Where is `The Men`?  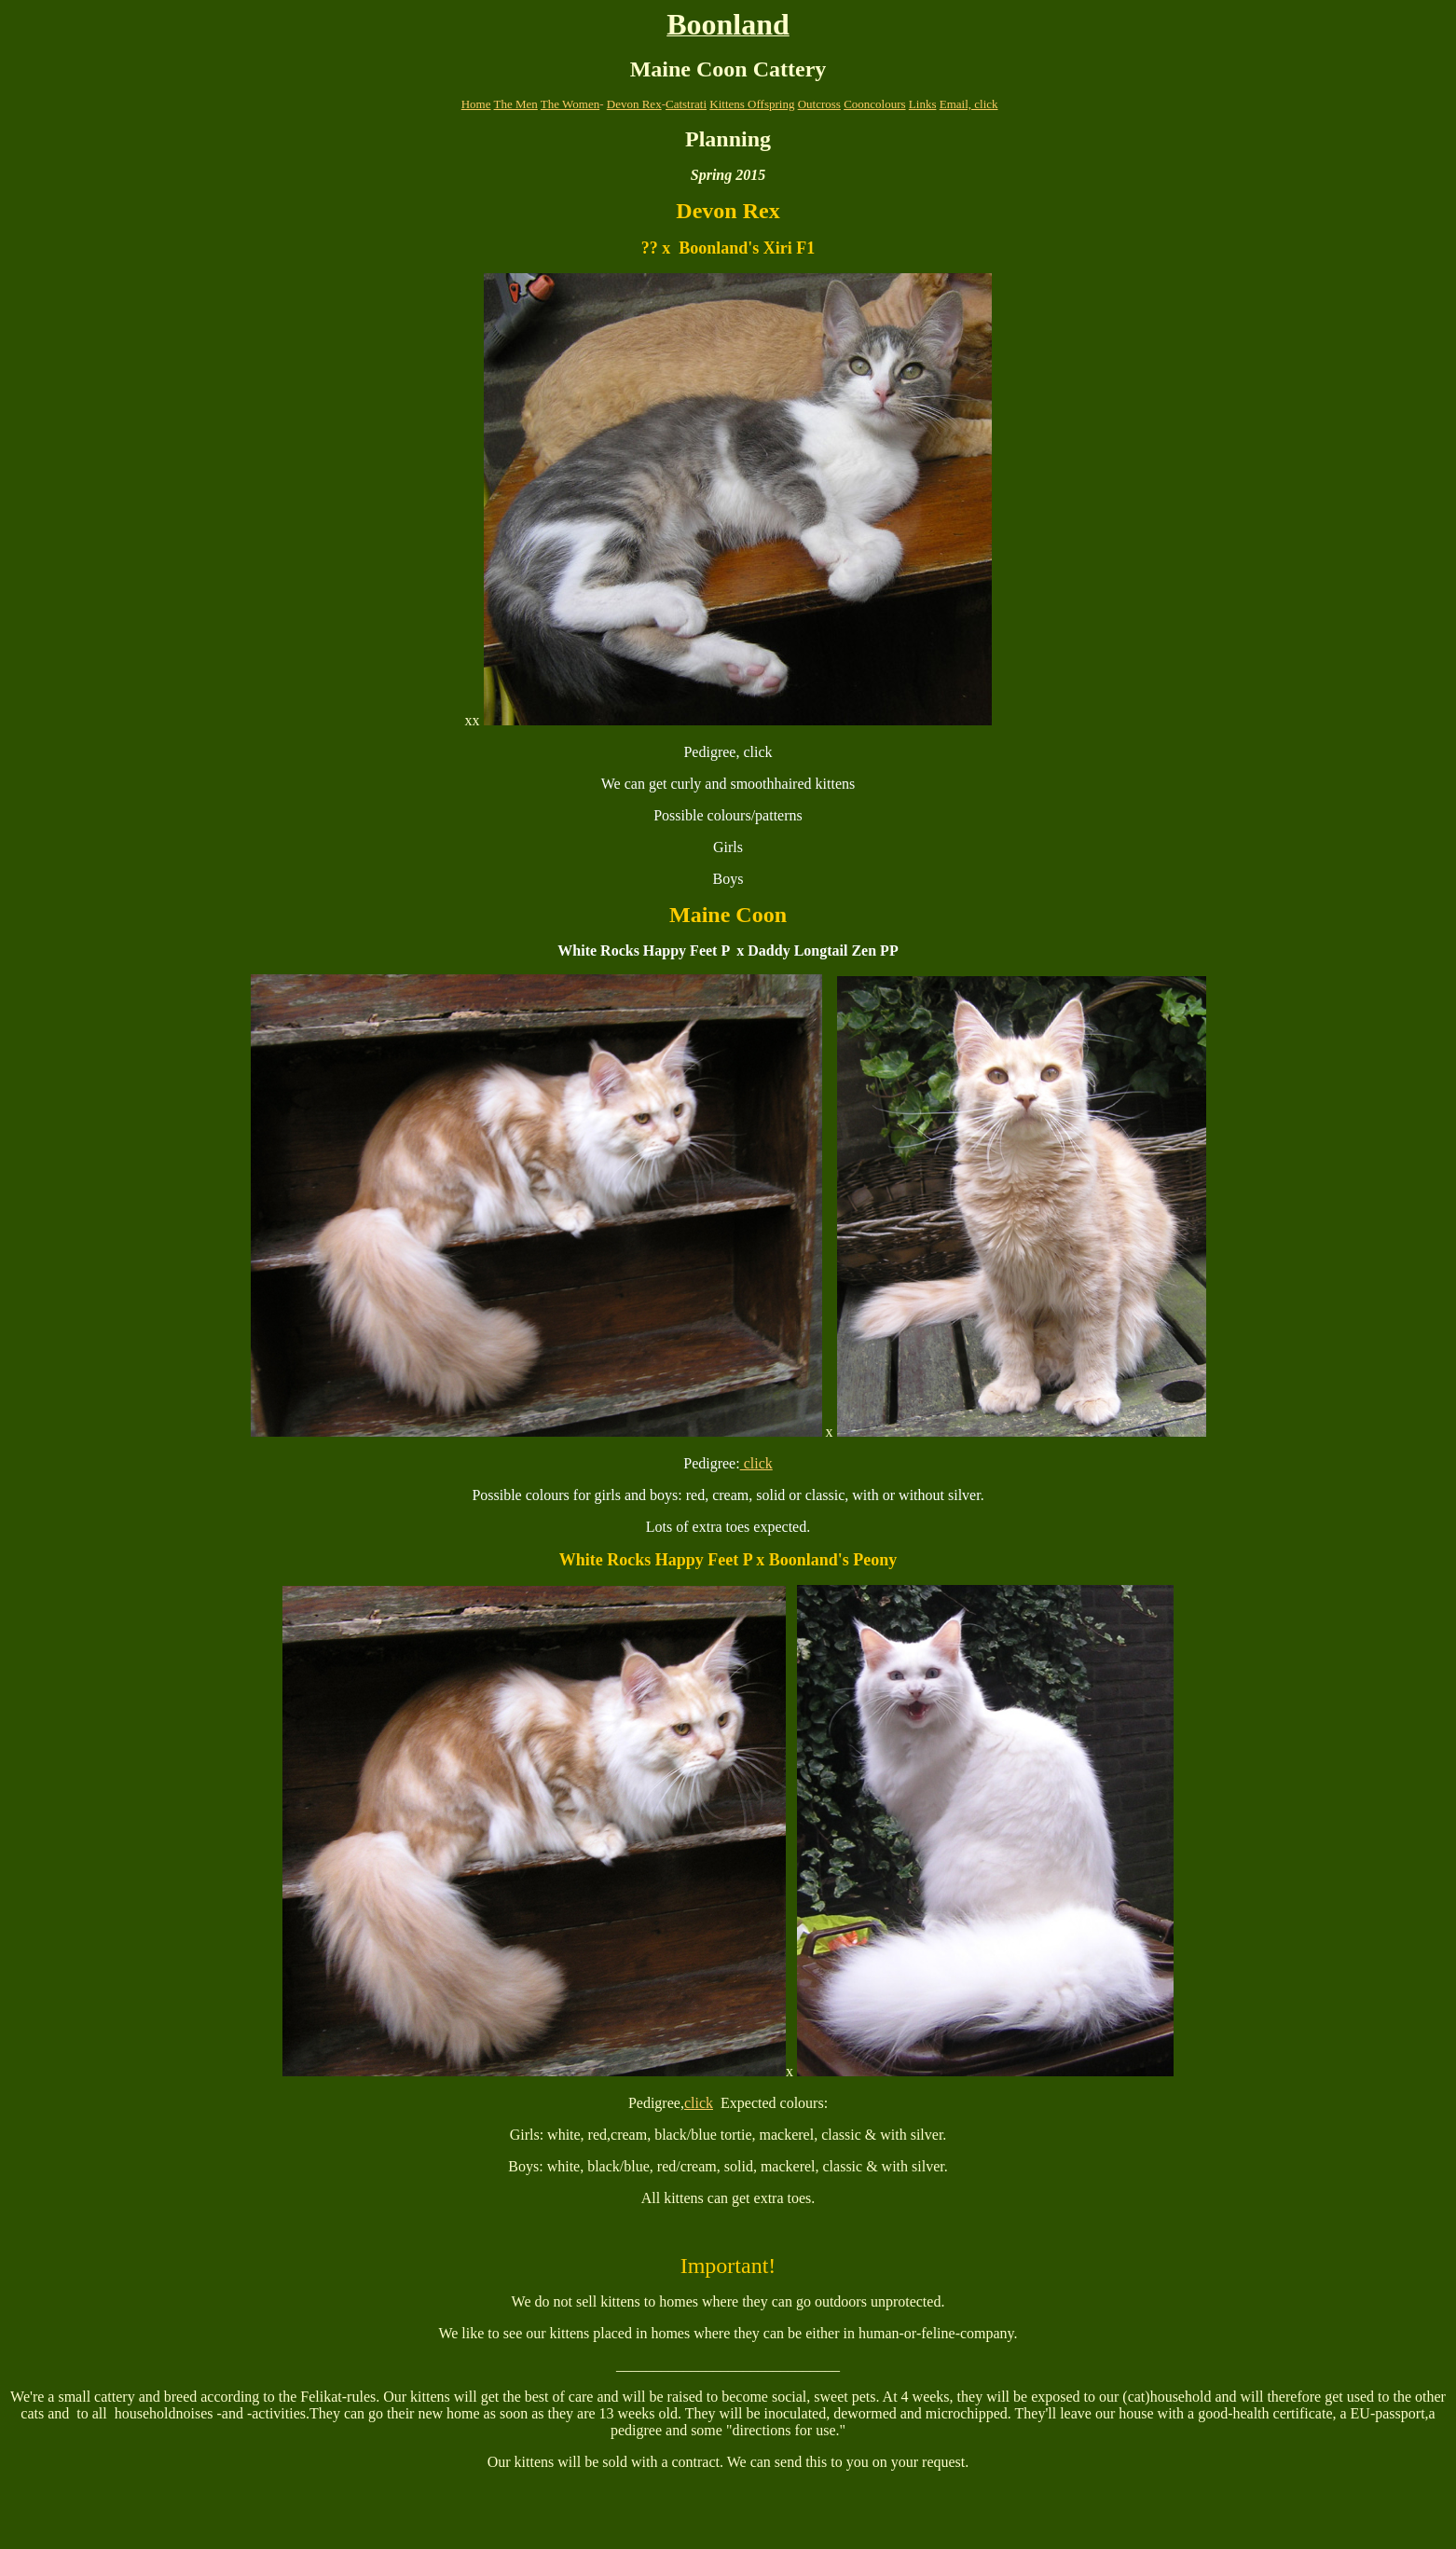
The Men is located at coordinates (516, 104).